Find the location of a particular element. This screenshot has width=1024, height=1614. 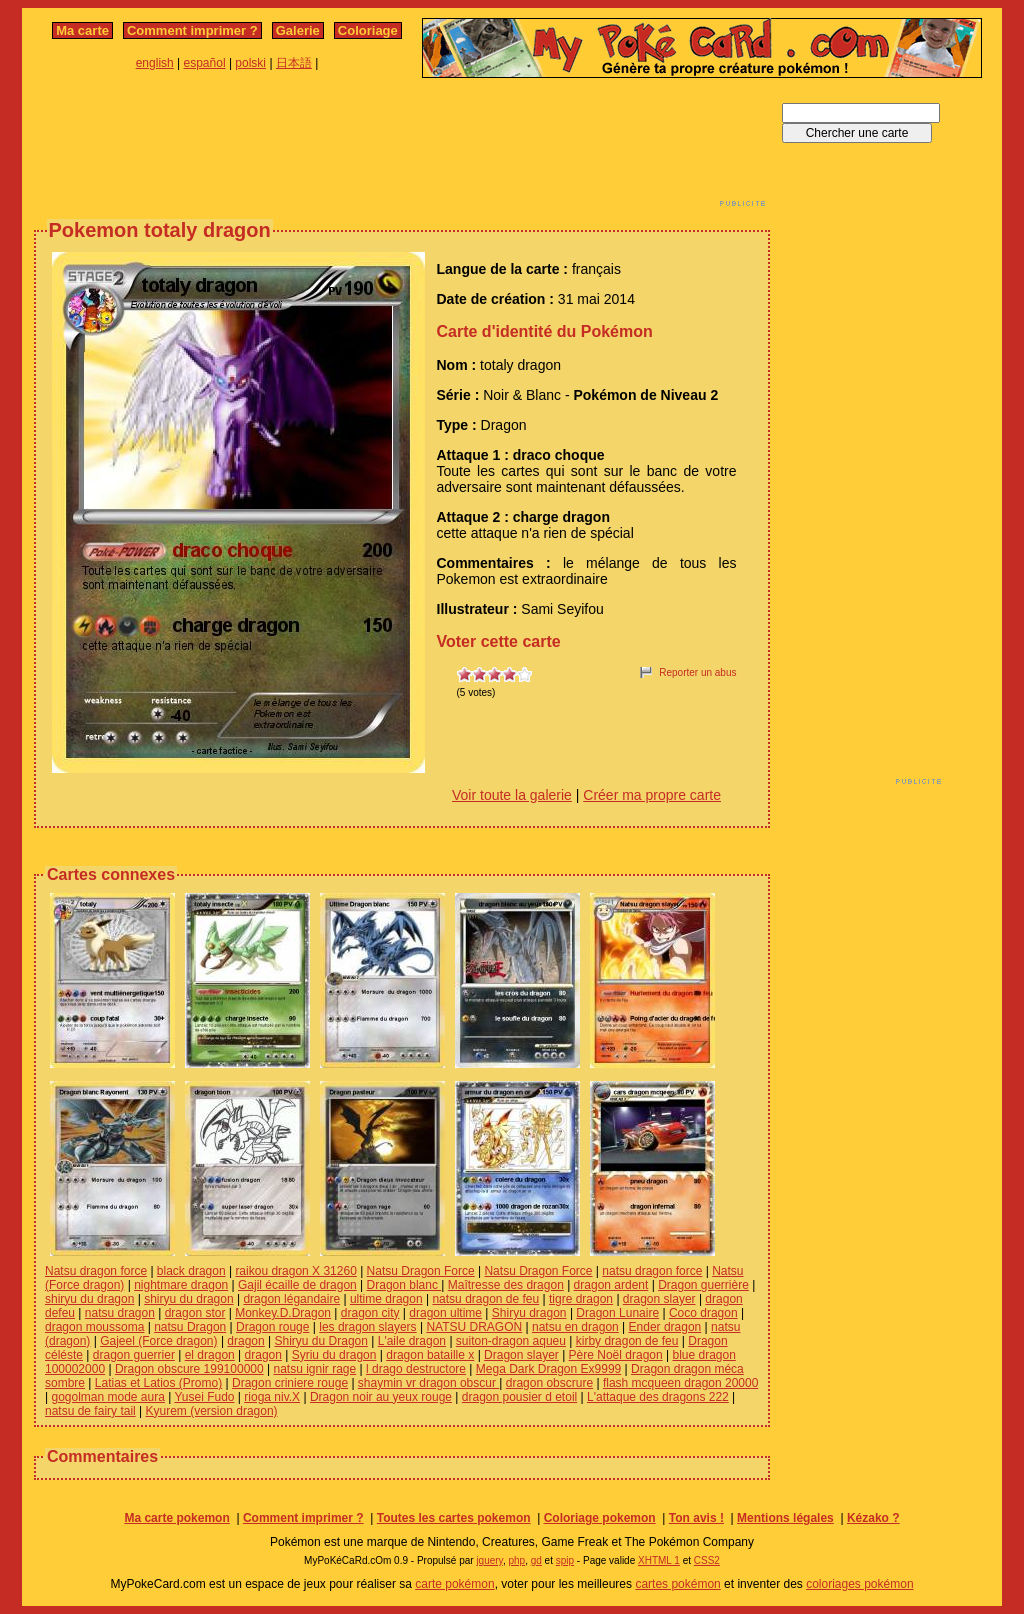

dragon bataille x is located at coordinates (430, 1355).